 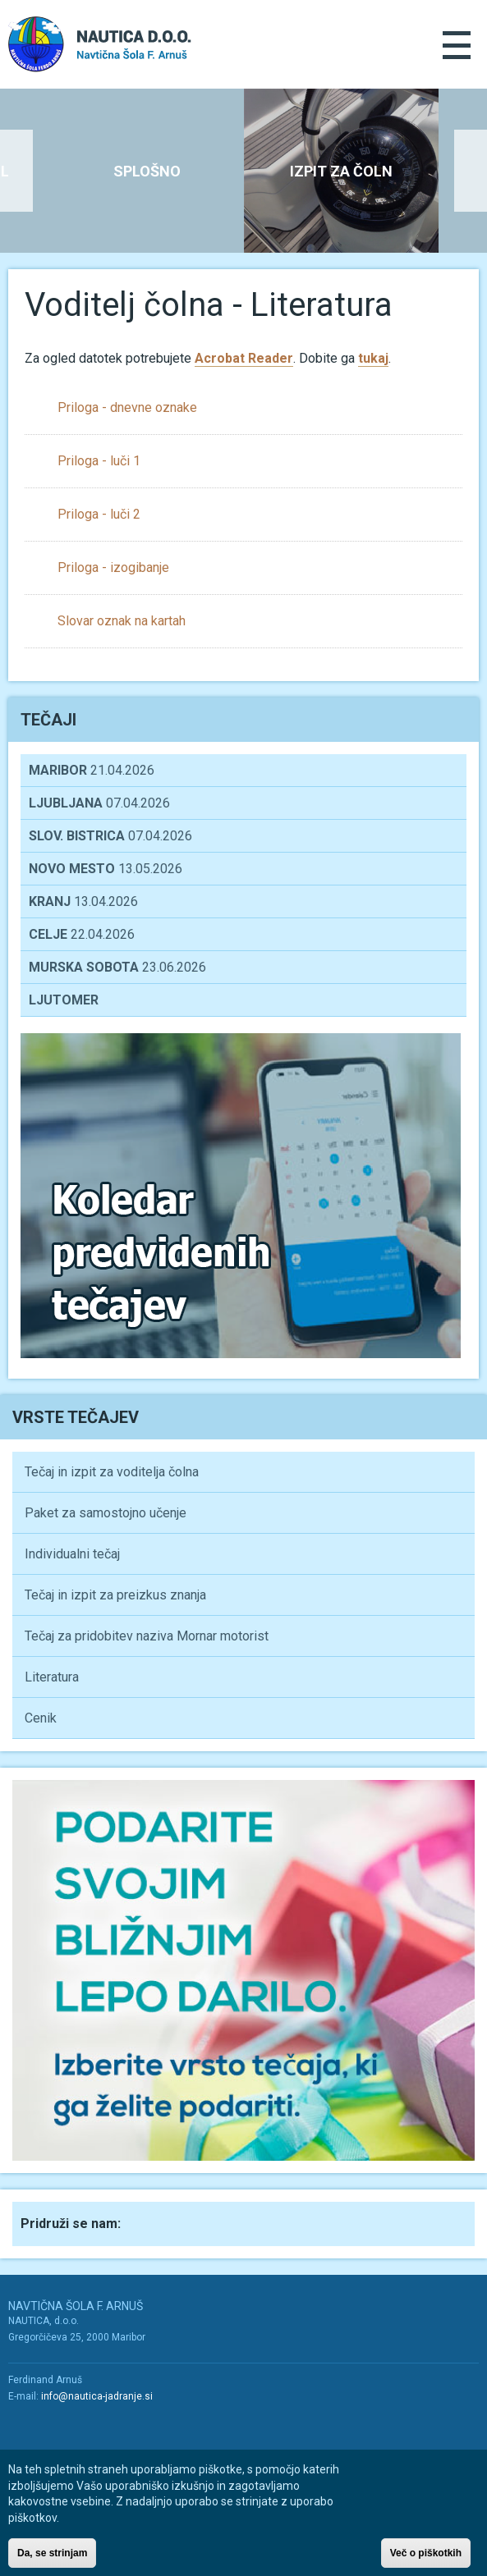 I want to click on Priloga - luči 2, so click(x=98, y=514).